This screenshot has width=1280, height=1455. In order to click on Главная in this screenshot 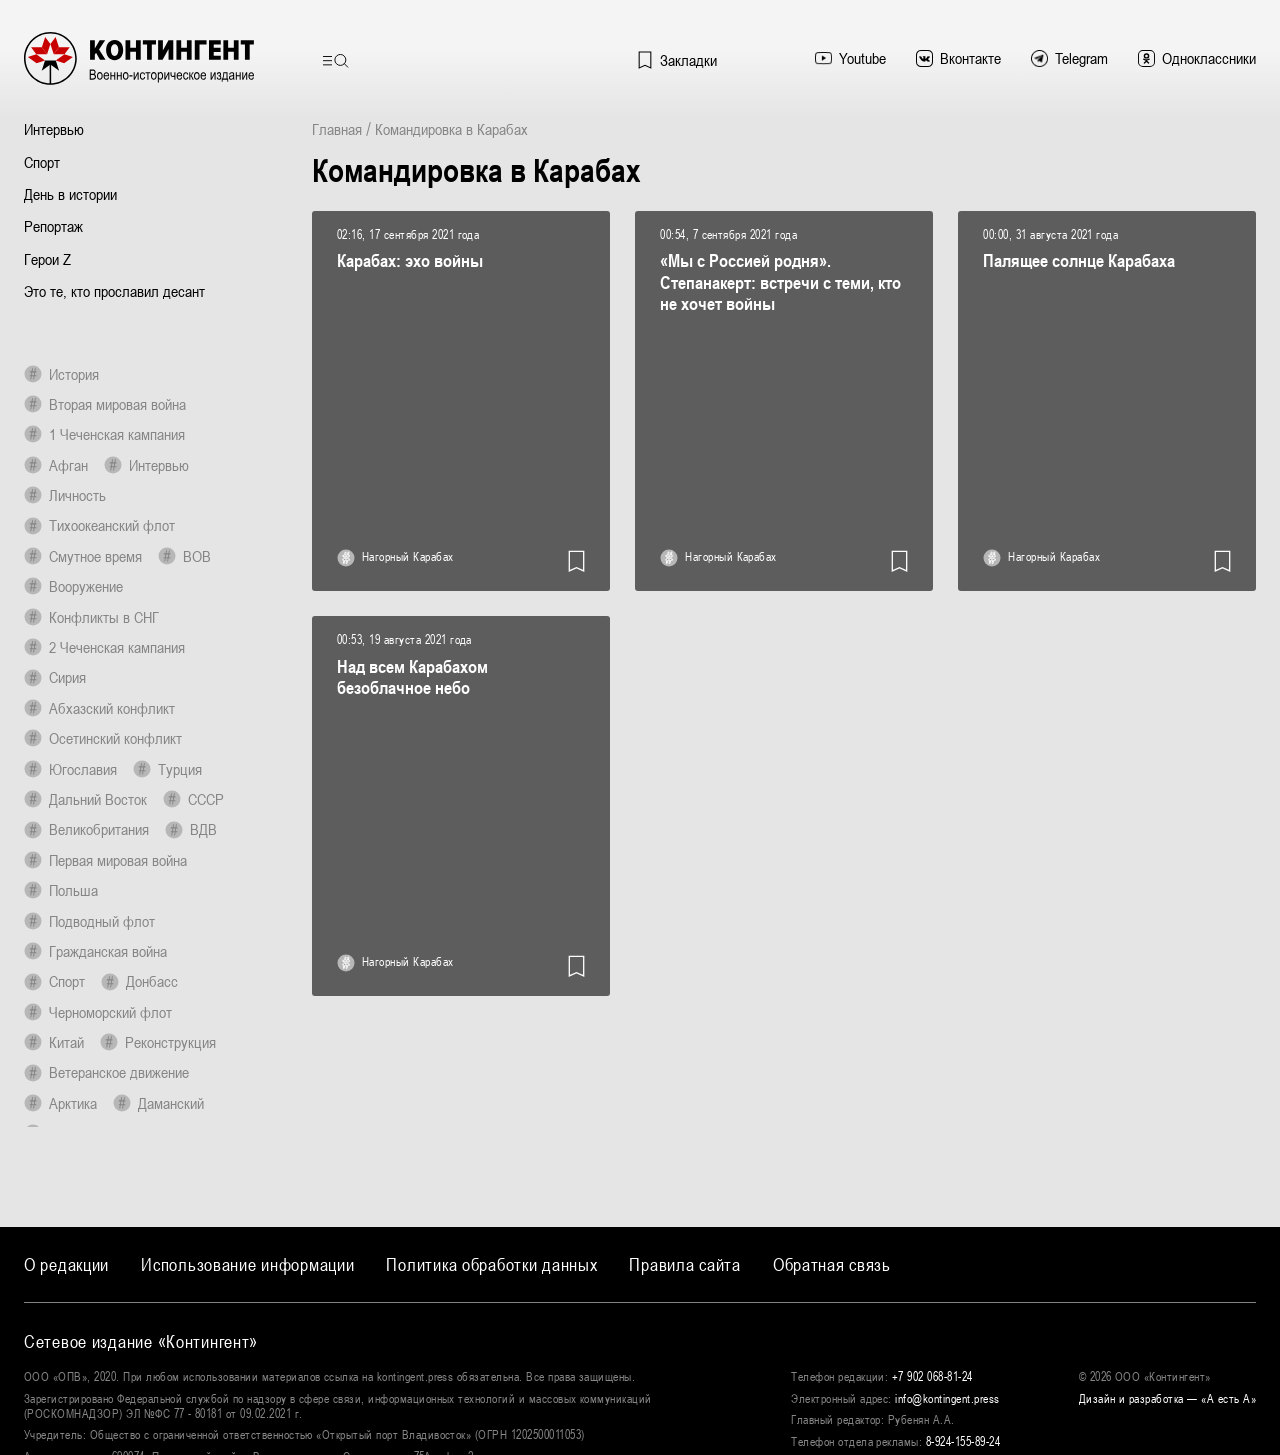, I will do `click(337, 129)`.